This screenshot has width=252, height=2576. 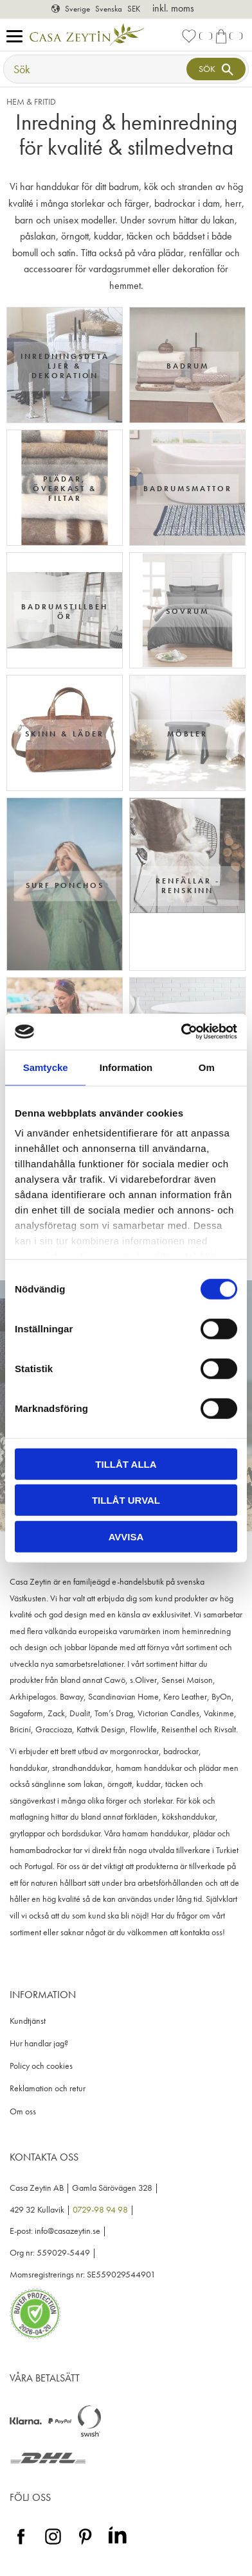 What do you see at coordinates (126, 1066) in the screenshot?
I see `Information [tab]` at bounding box center [126, 1066].